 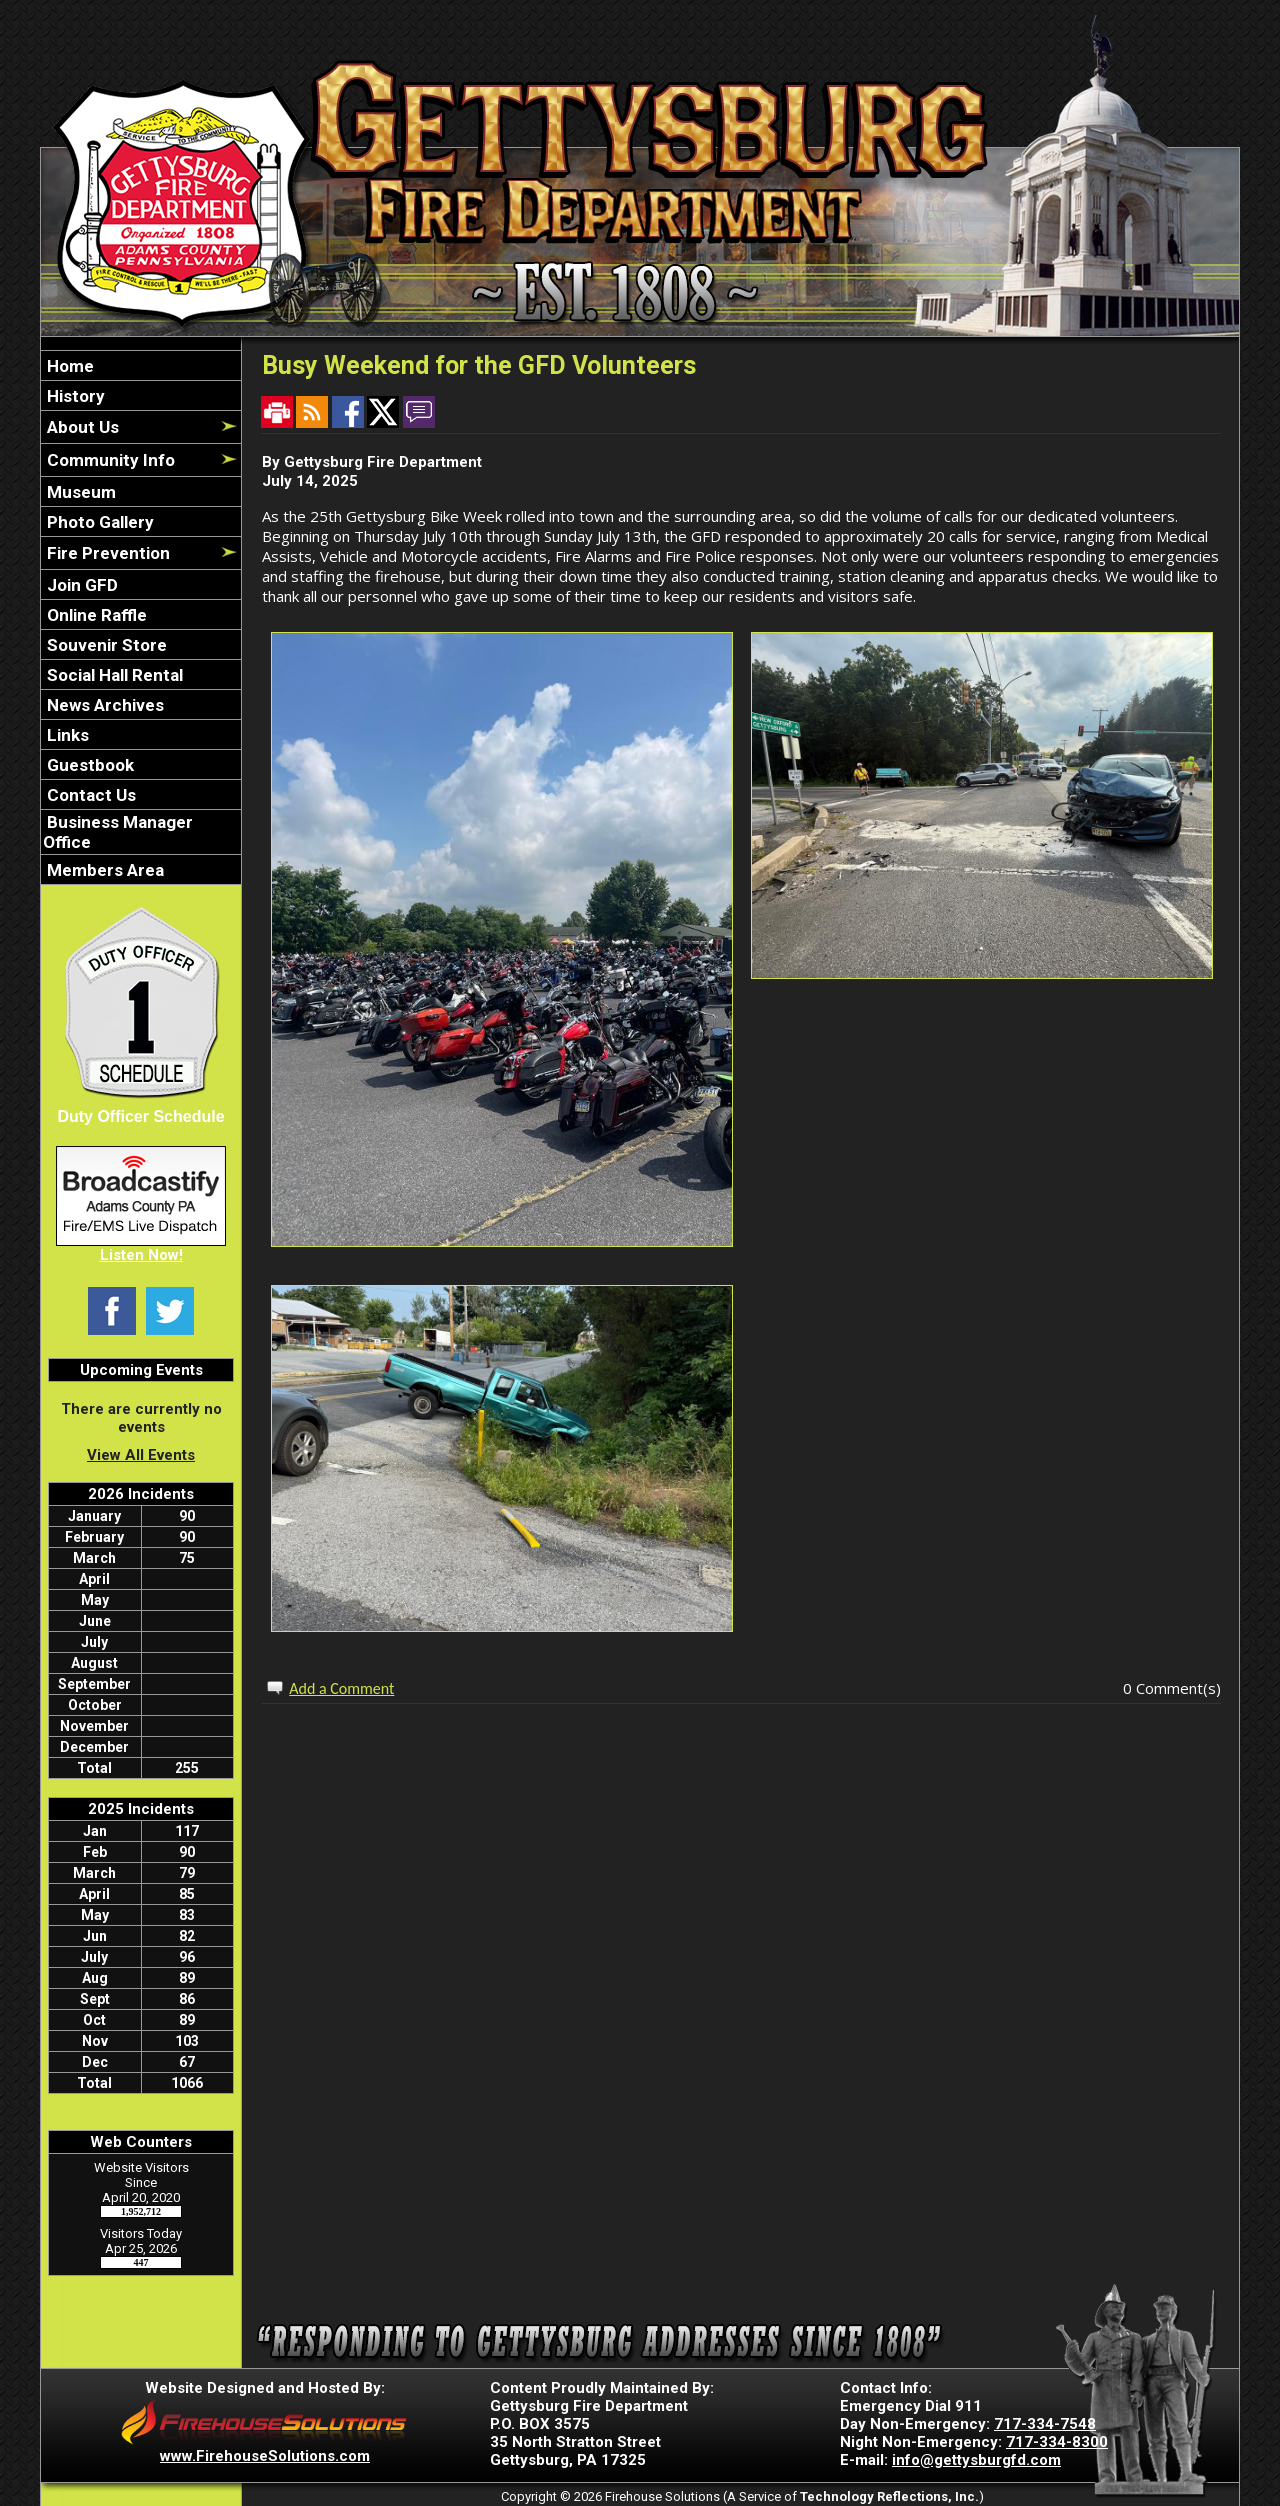 I want to click on Museum, so click(x=79, y=492).